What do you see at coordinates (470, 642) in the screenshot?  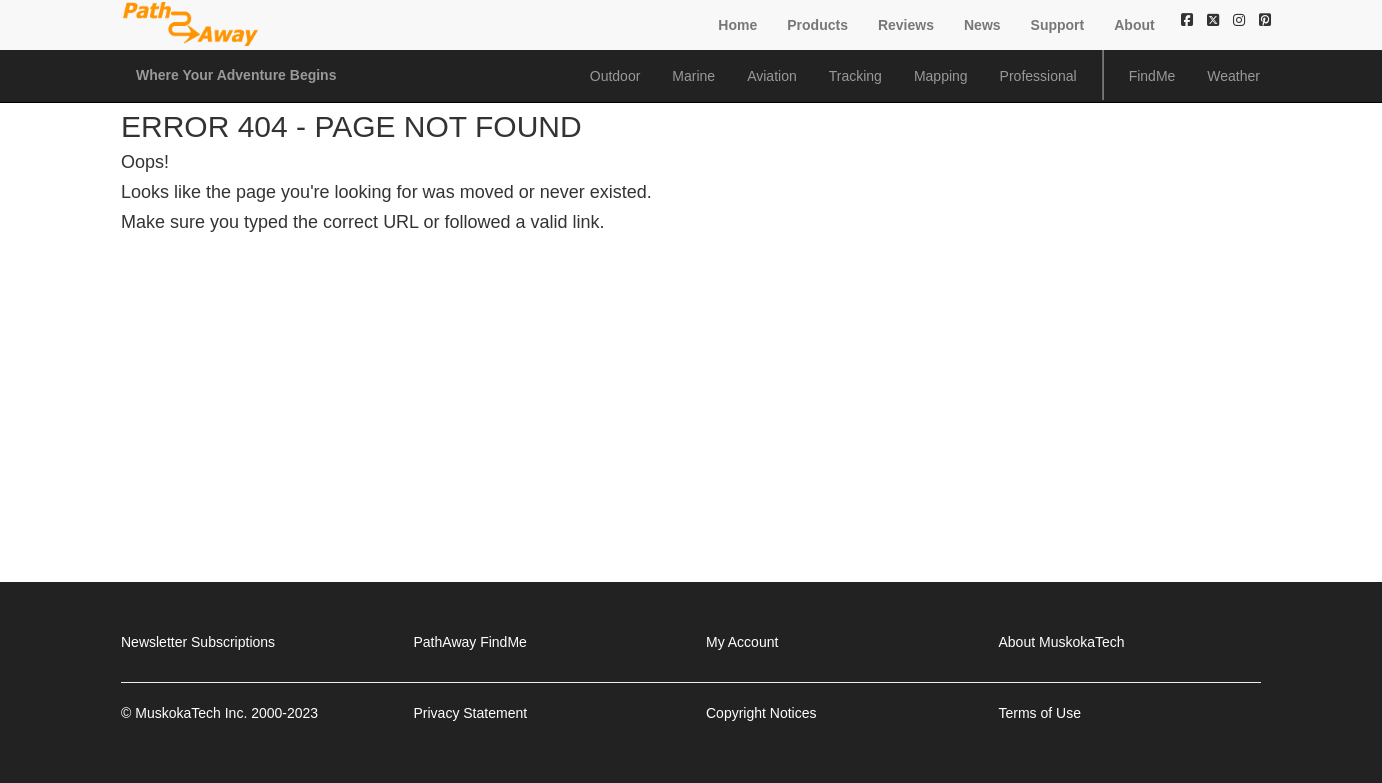 I see `PathAway FindMe` at bounding box center [470, 642].